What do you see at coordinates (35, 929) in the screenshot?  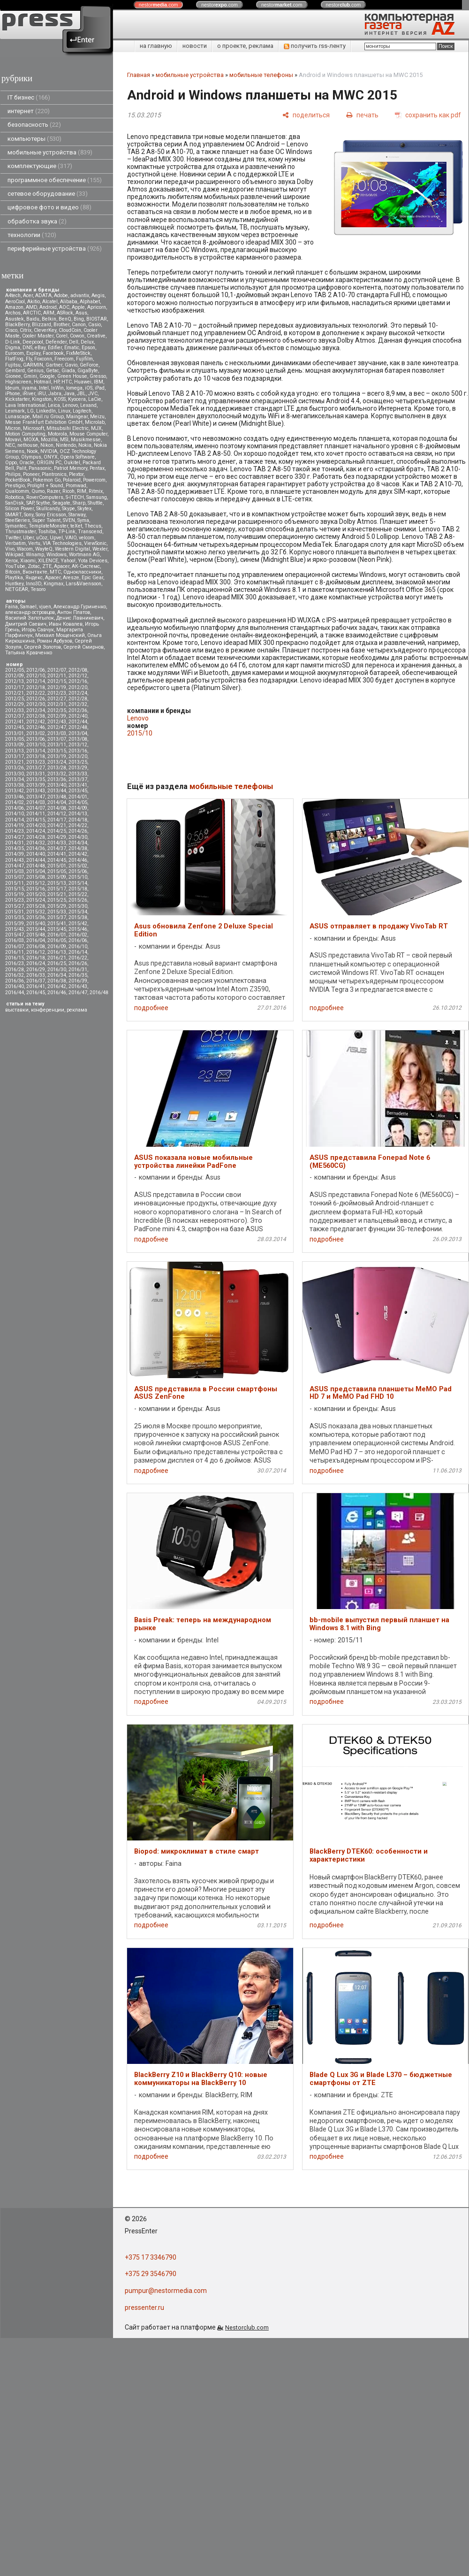 I see `2015/44` at bounding box center [35, 929].